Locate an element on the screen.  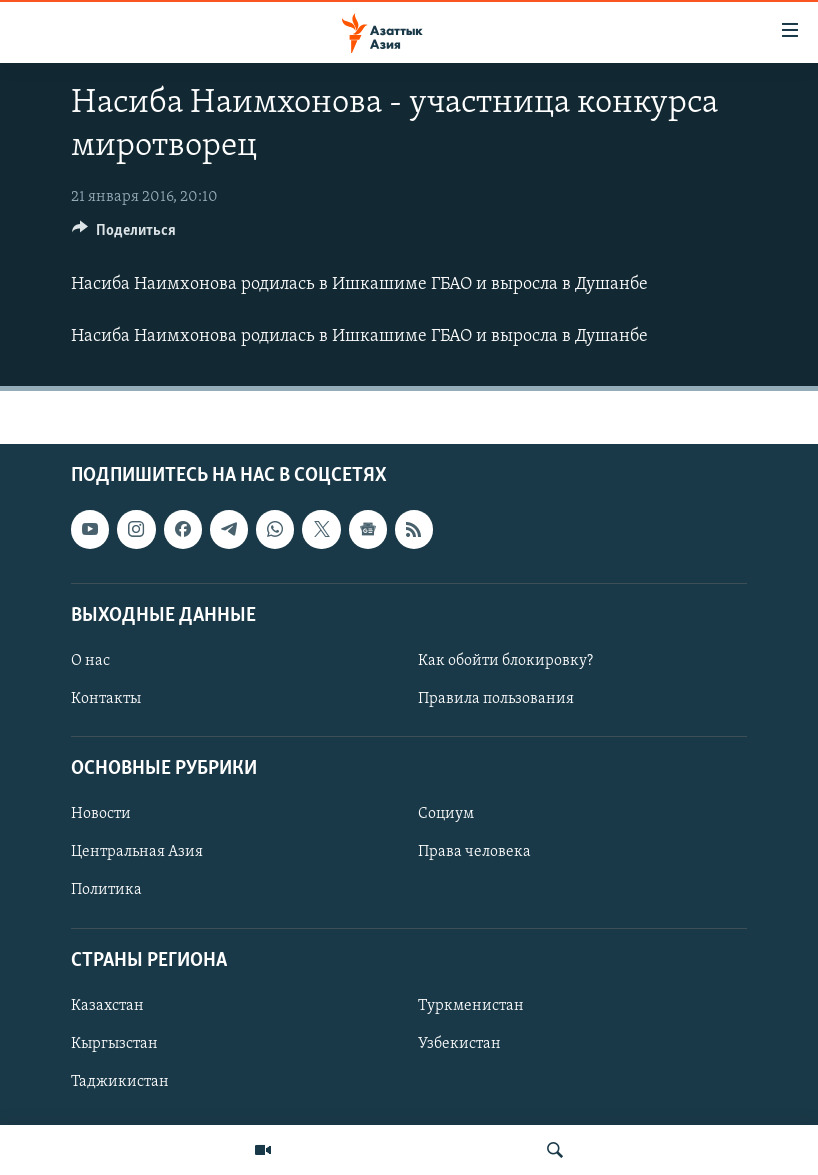
Казахстан is located at coordinates (107, 1005).